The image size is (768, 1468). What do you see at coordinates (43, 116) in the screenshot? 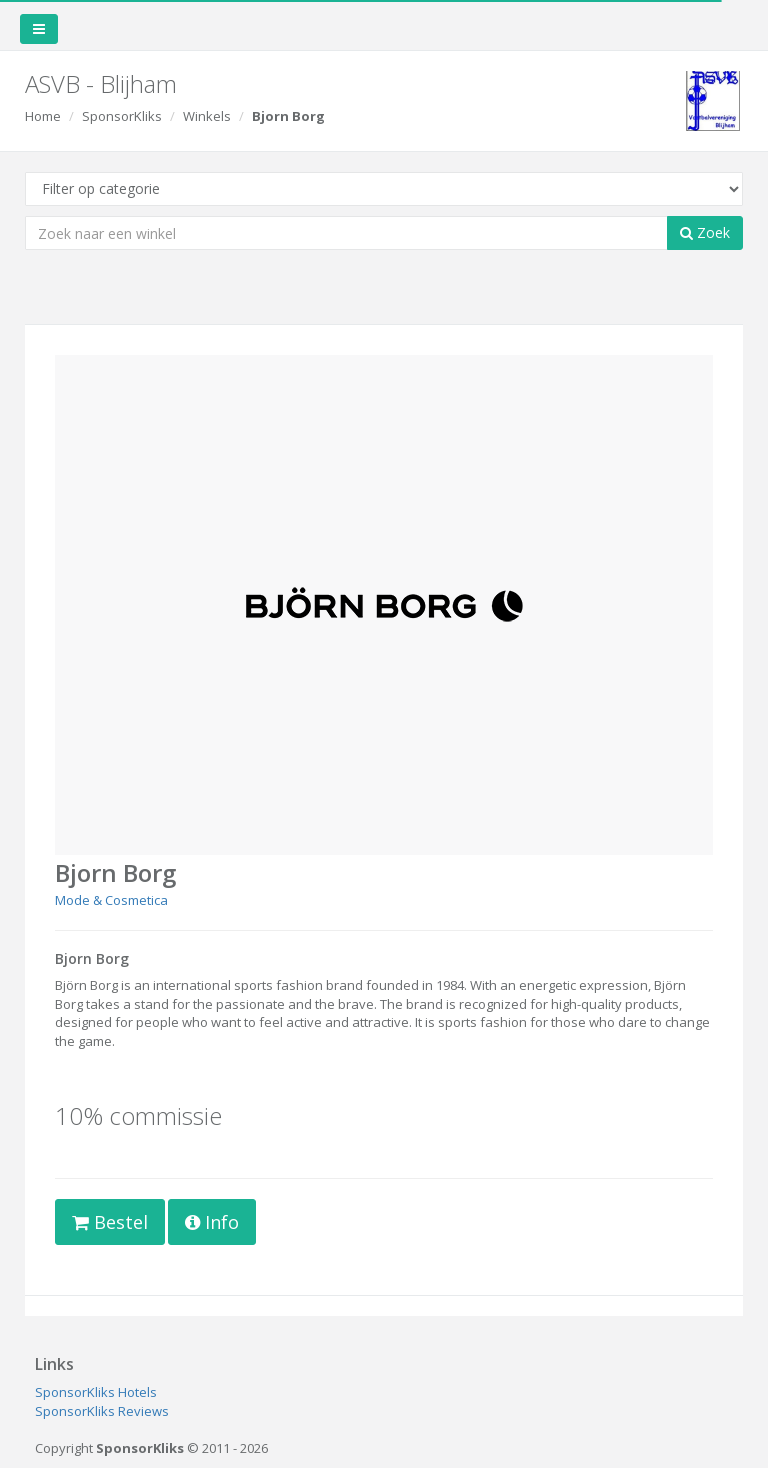
I see `Home` at bounding box center [43, 116].